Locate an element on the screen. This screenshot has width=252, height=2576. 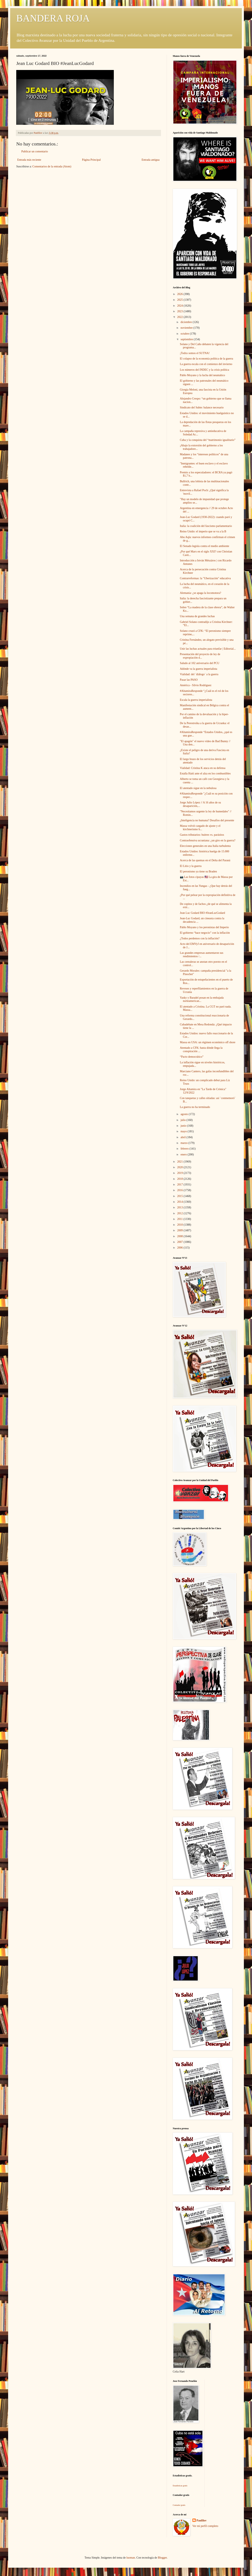
Adónde va la guerra imperialista is located at coordinates (198, 668).